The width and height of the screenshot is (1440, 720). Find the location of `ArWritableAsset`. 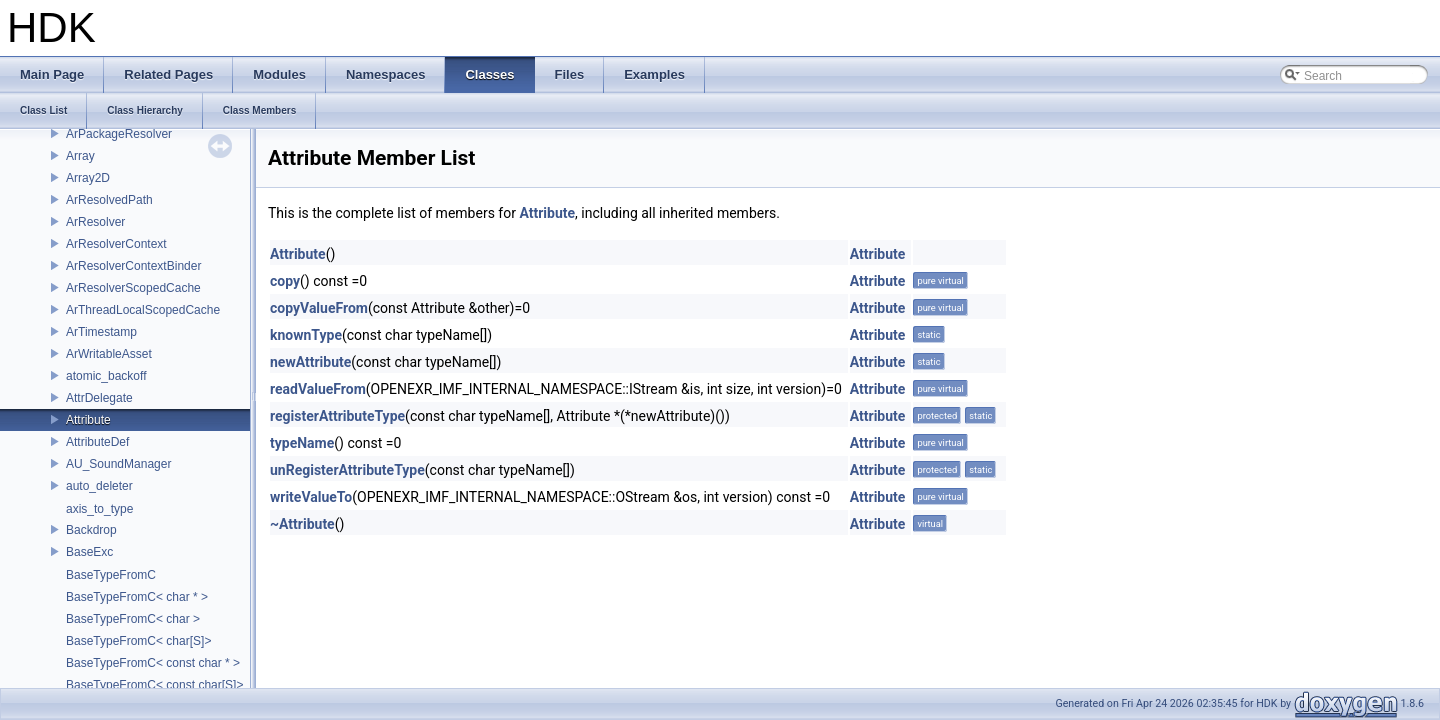

ArWritableAsset is located at coordinates (109, 354).